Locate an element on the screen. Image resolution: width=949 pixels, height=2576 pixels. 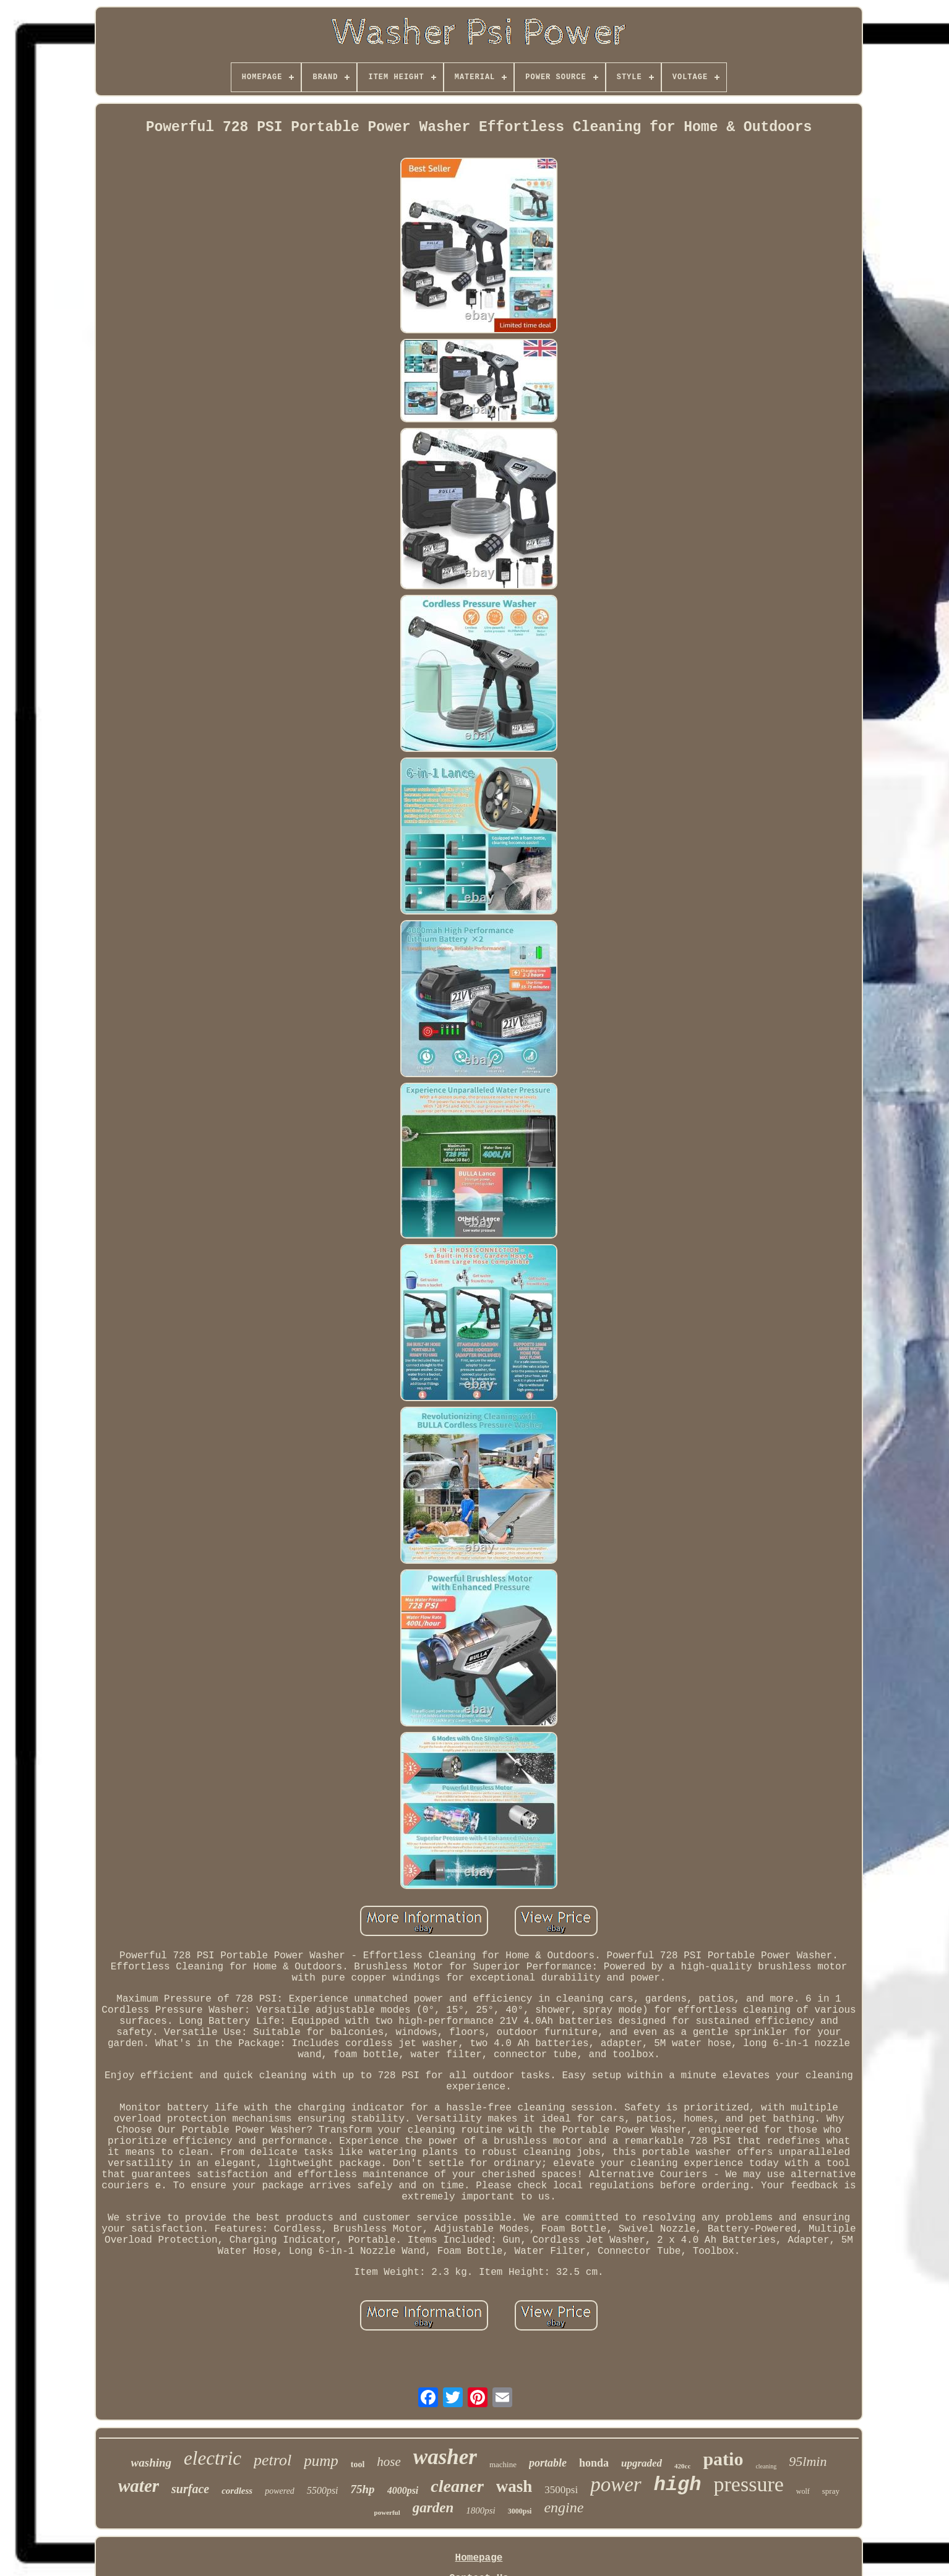
machine is located at coordinates (503, 2464).